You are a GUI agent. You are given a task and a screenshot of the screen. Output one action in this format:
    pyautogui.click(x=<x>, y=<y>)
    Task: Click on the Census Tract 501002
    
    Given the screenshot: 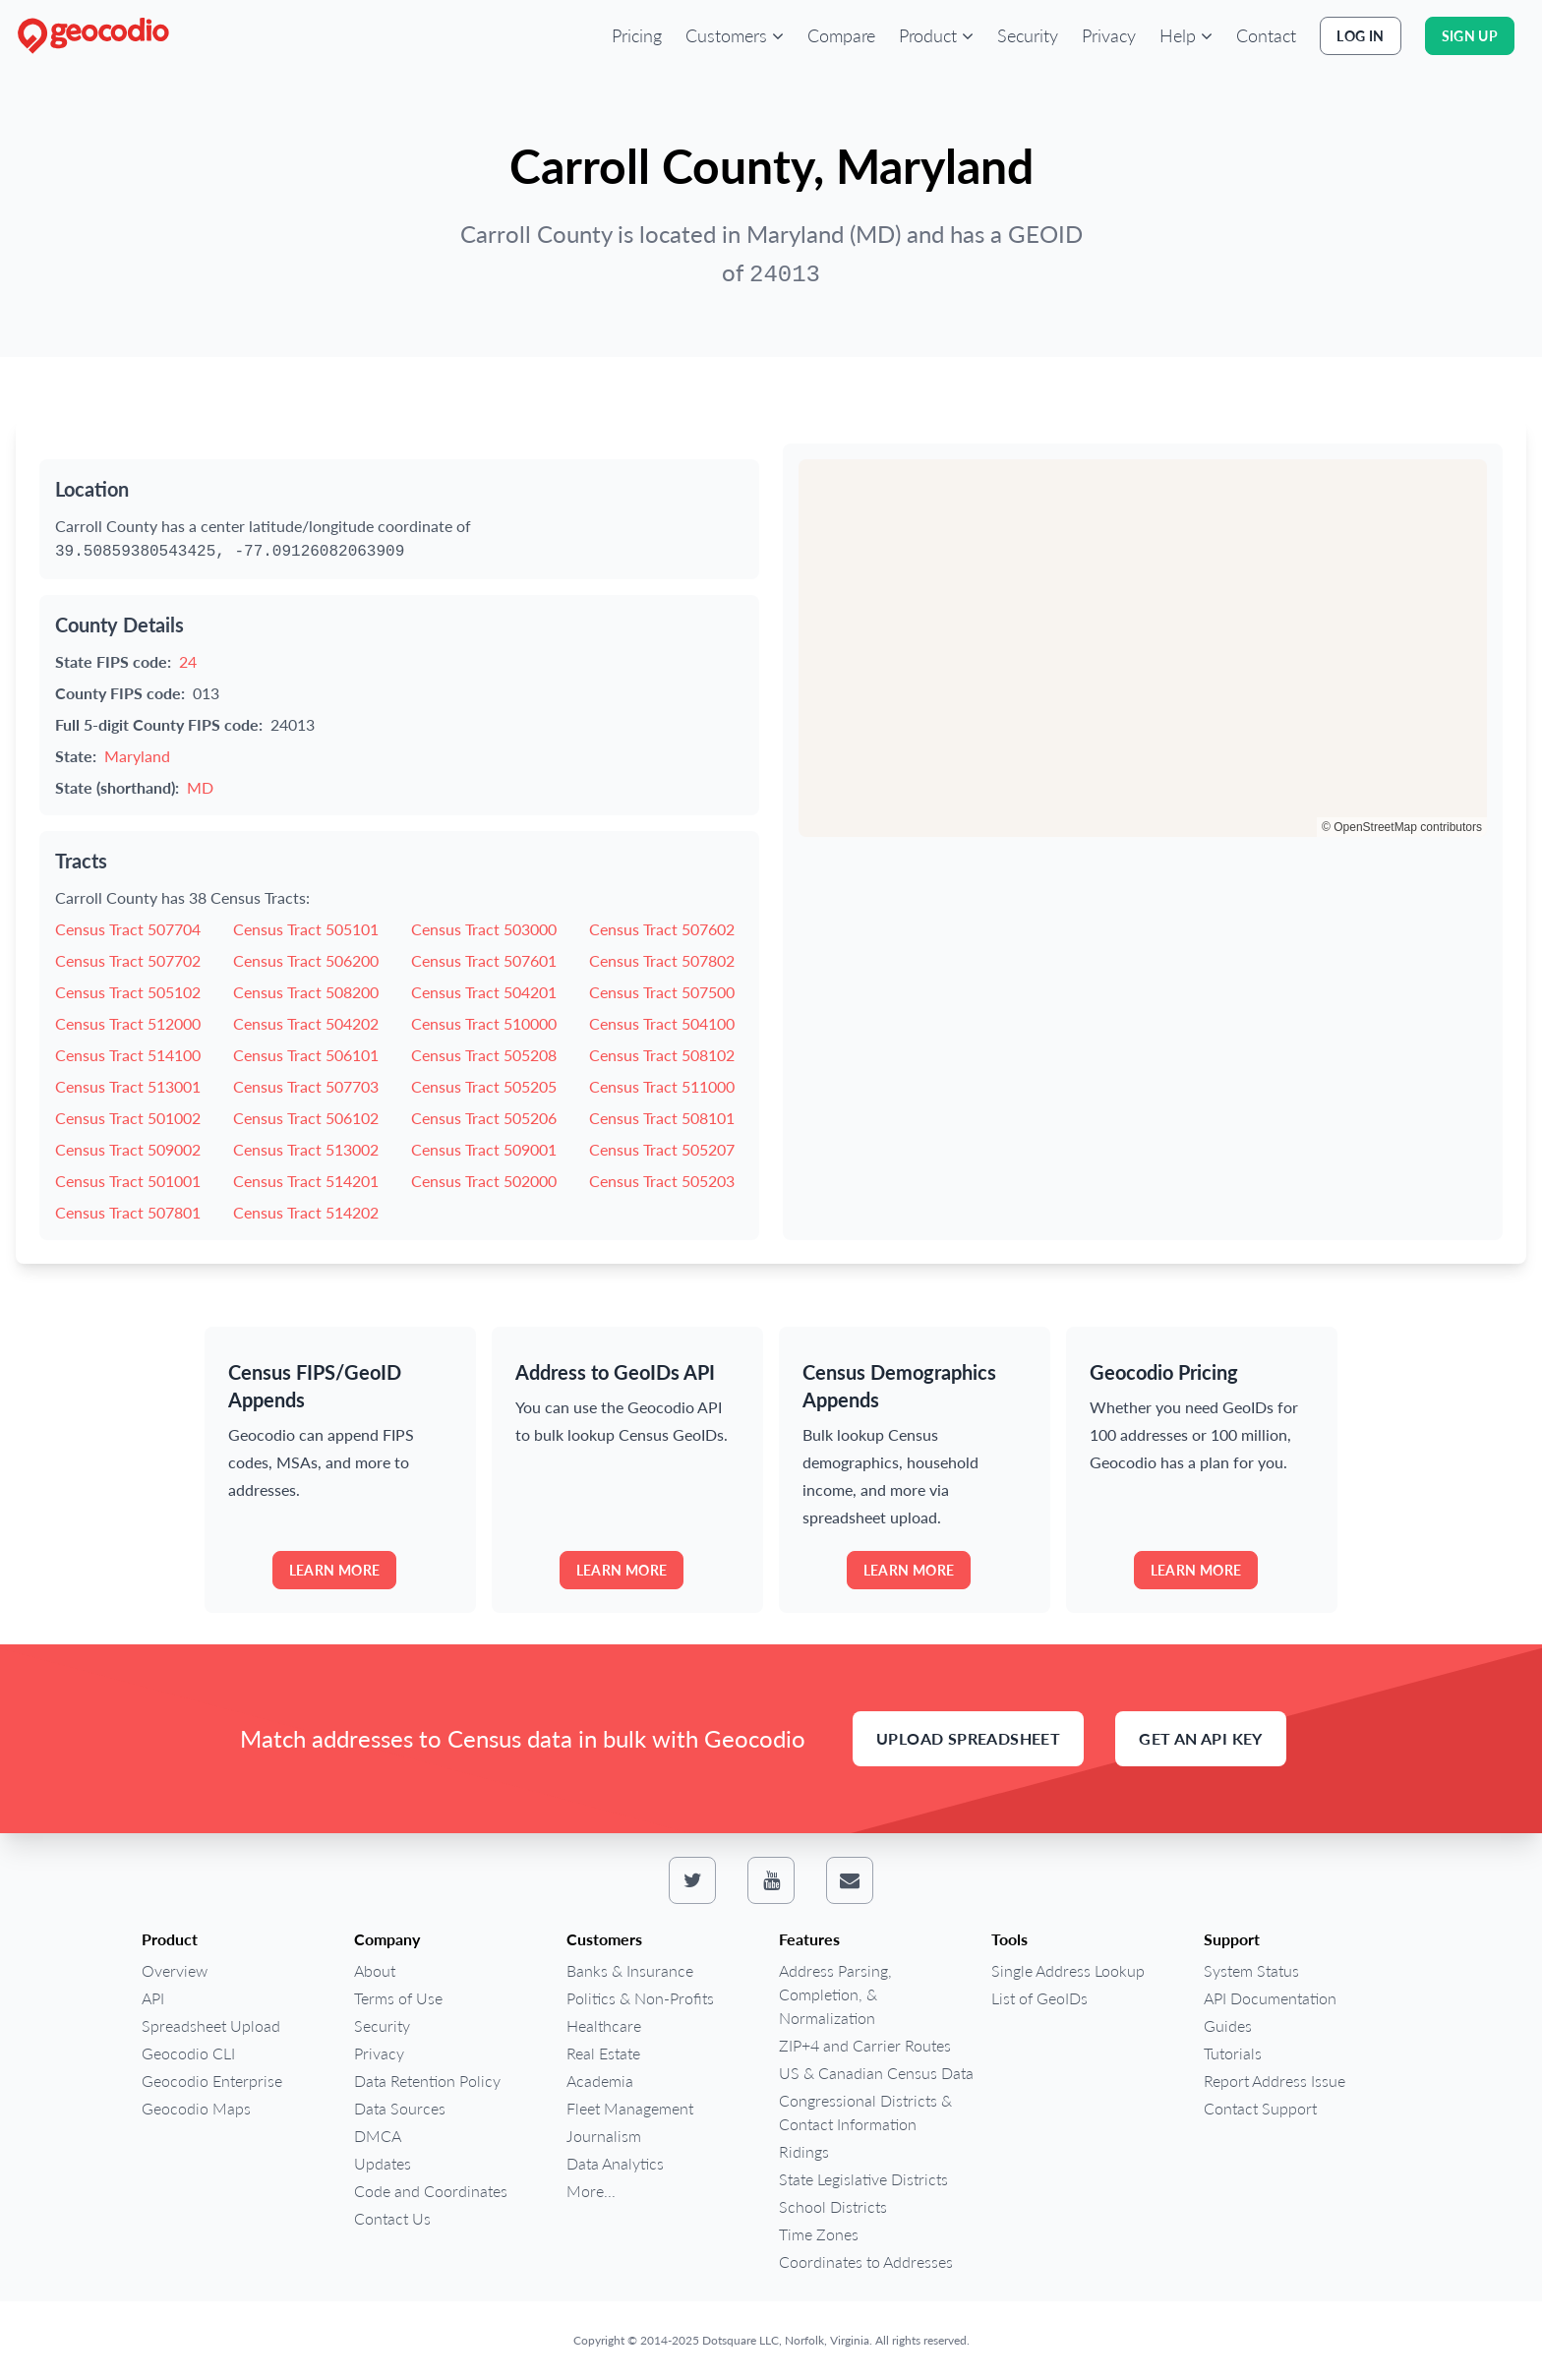 What is the action you would take?
    pyautogui.click(x=128, y=1117)
    